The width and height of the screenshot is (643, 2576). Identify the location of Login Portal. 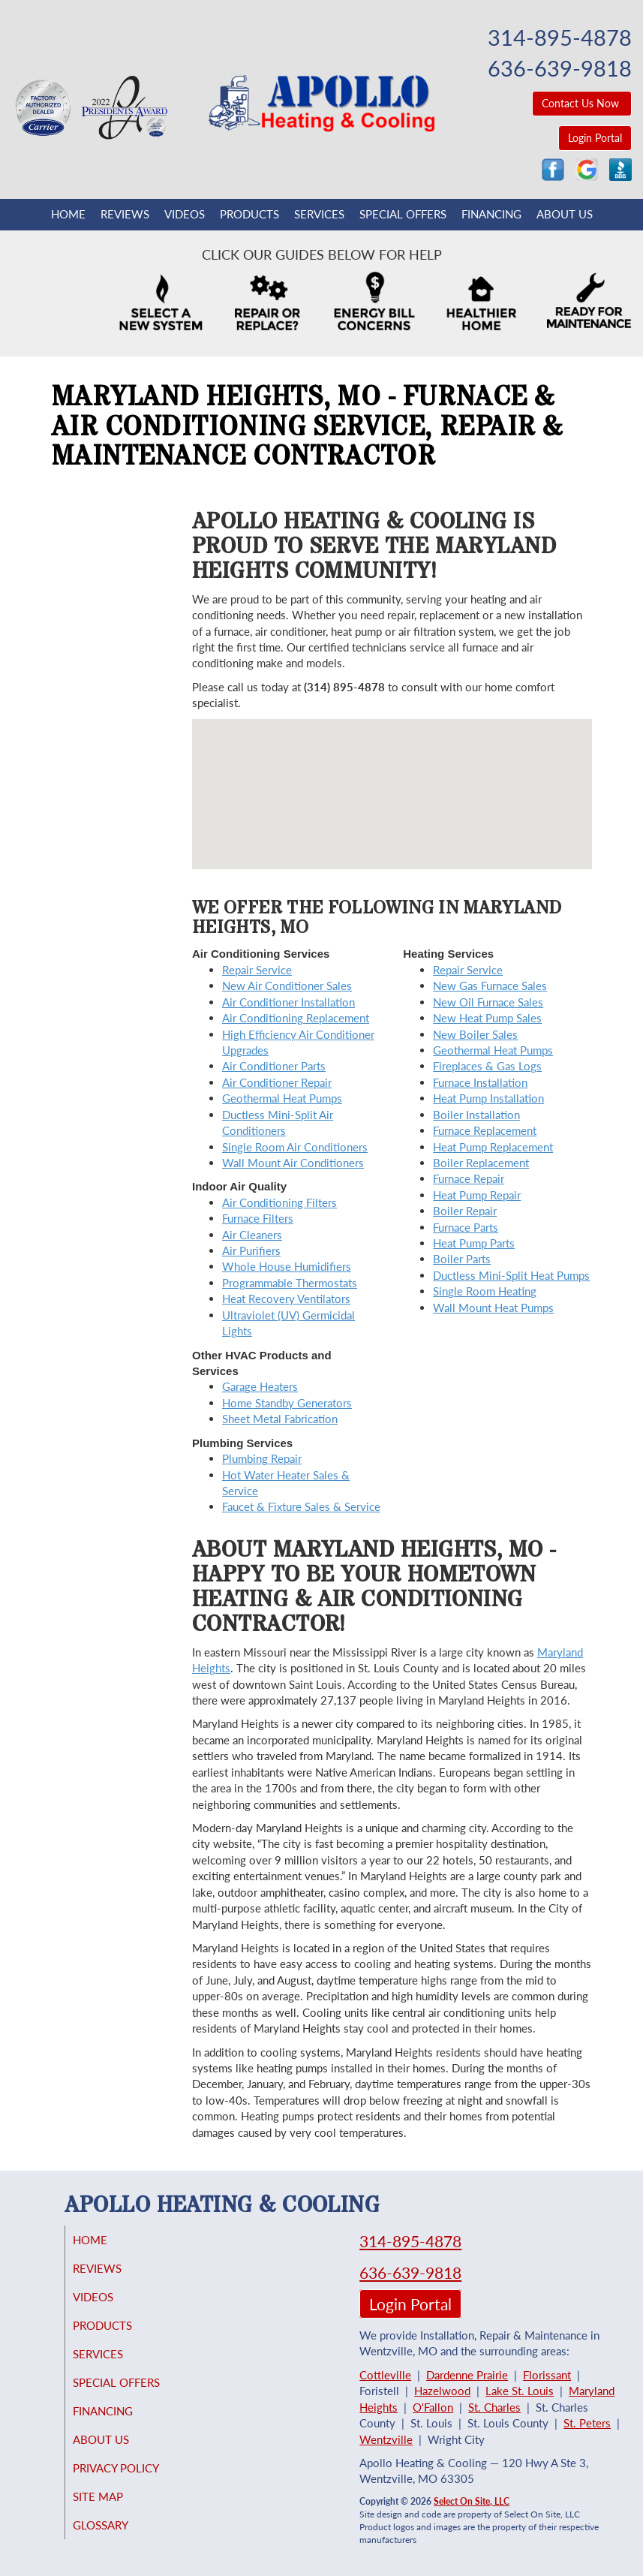
(595, 137).